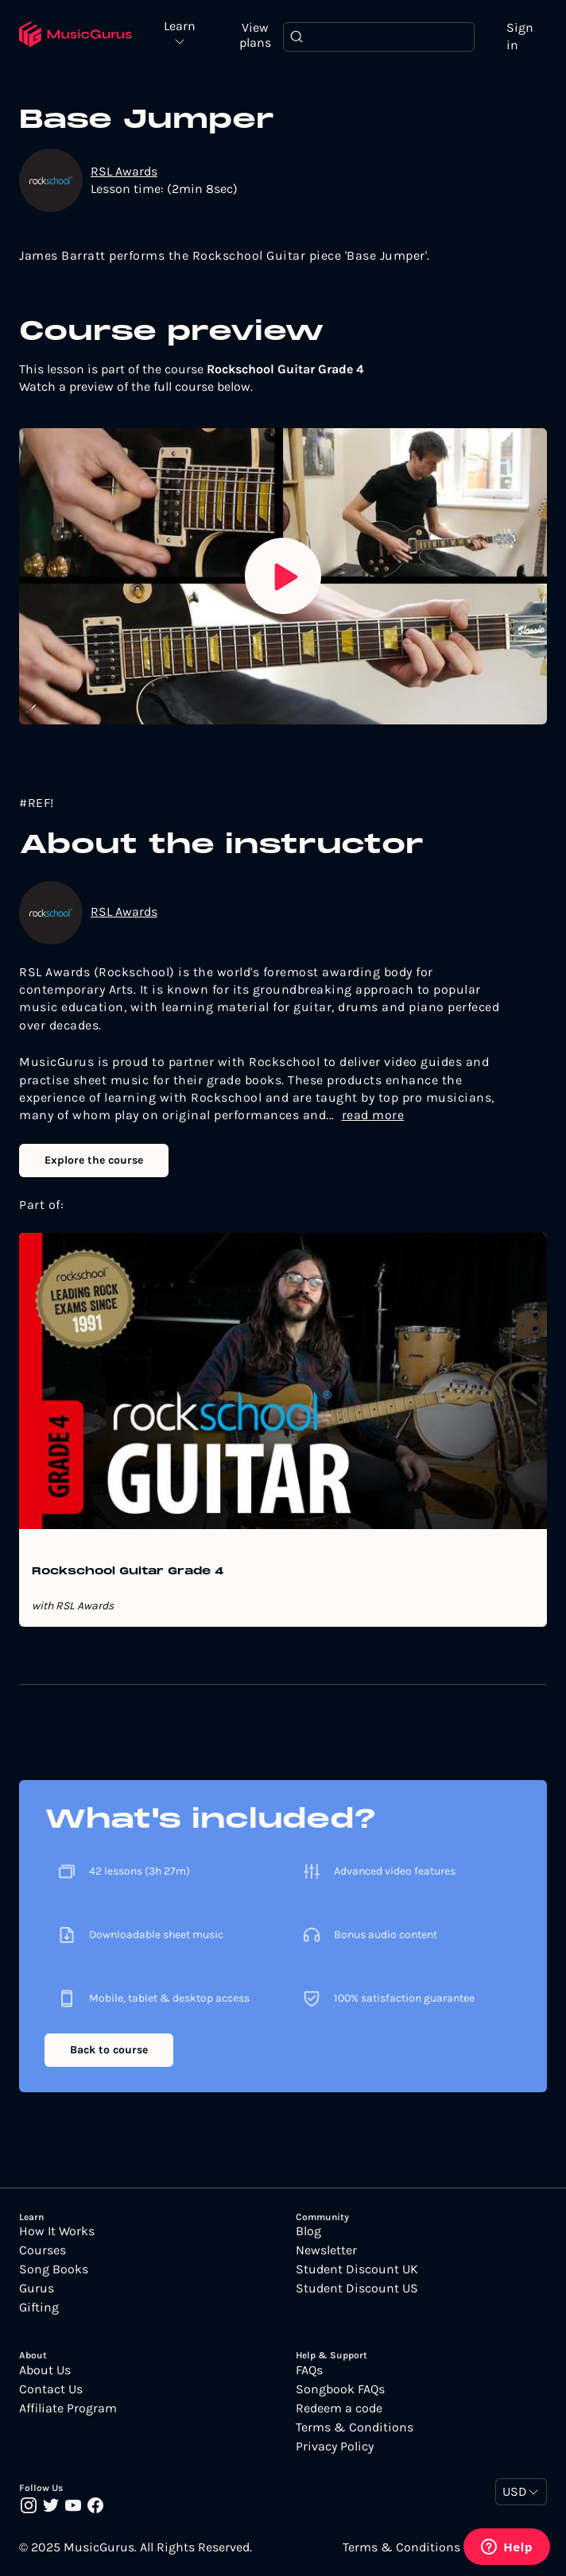 This screenshot has width=566, height=2576. What do you see at coordinates (340, 2389) in the screenshot?
I see `Songbook FAQs` at bounding box center [340, 2389].